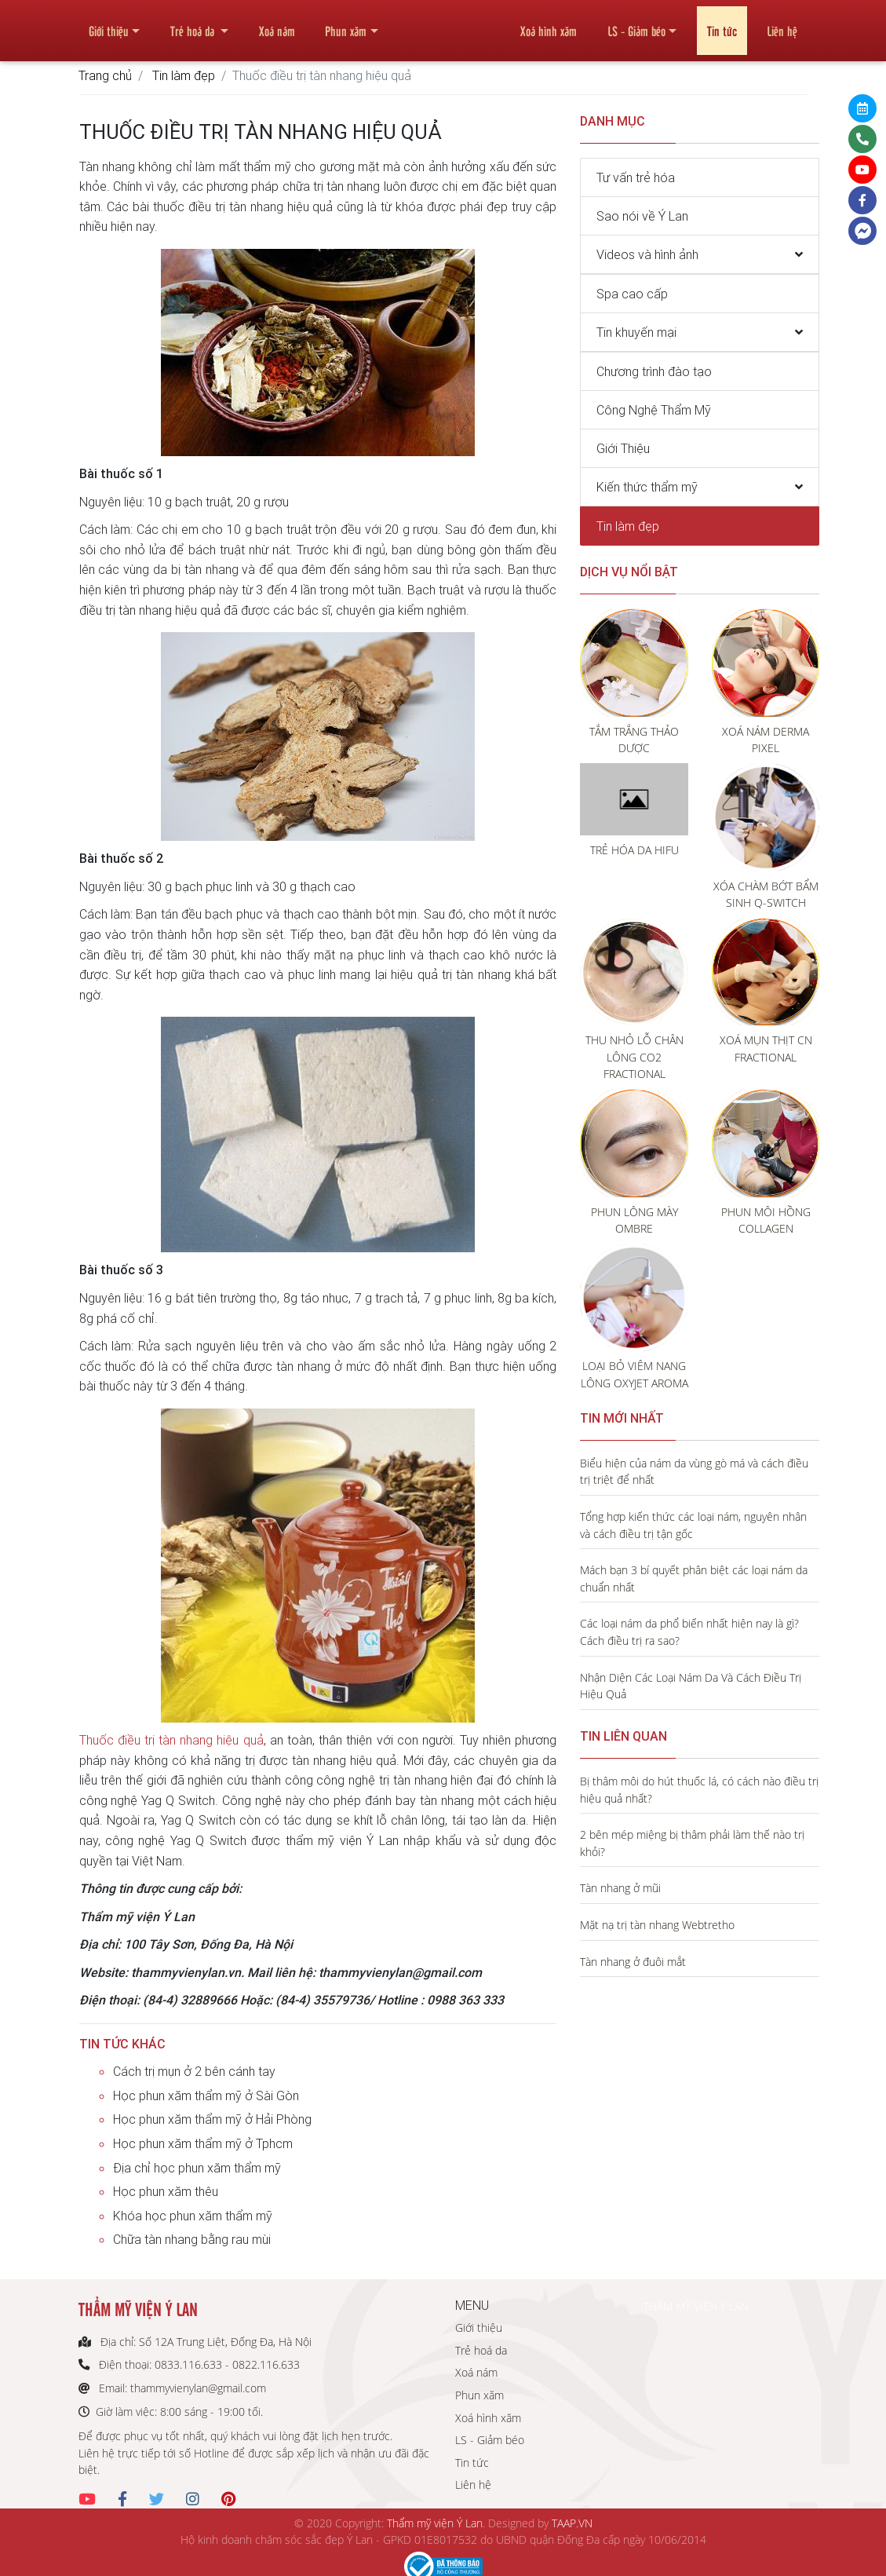 Image resolution: width=886 pixels, height=2576 pixels. I want to click on Cách trị mụn ở 2 bên cánh tay, so click(194, 2071).